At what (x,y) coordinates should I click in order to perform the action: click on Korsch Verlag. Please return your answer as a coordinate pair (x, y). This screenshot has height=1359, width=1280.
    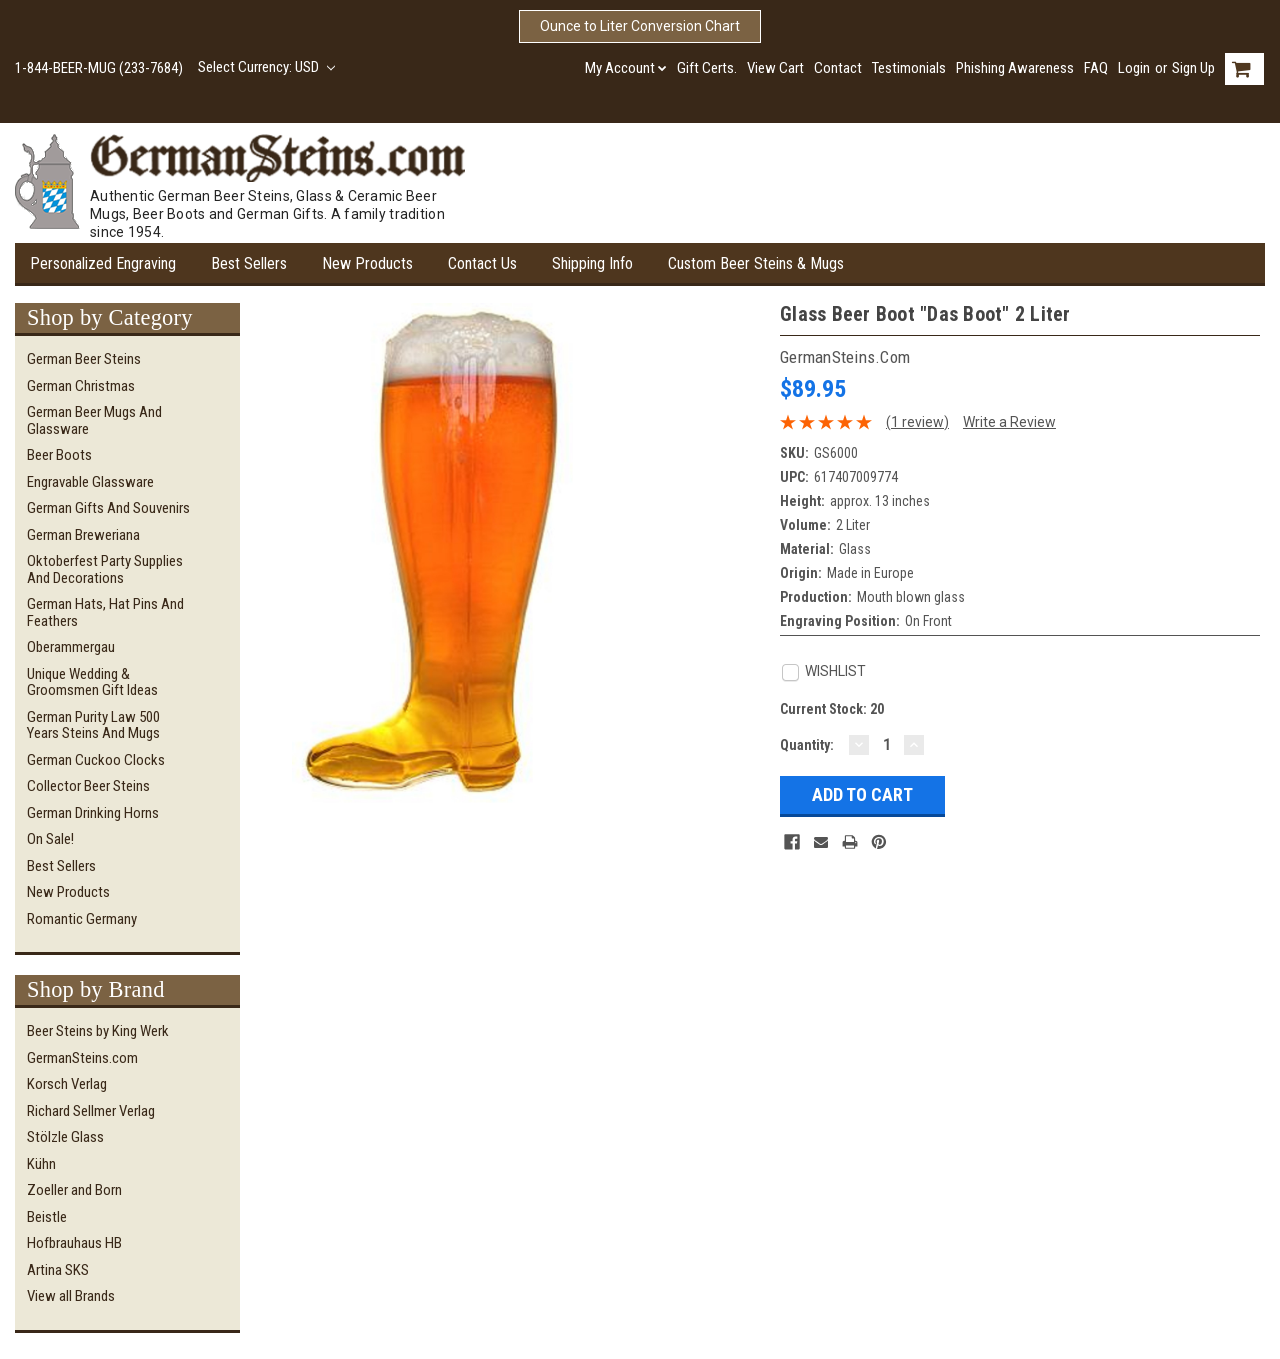
    Looking at the image, I should click on (67, 1084).